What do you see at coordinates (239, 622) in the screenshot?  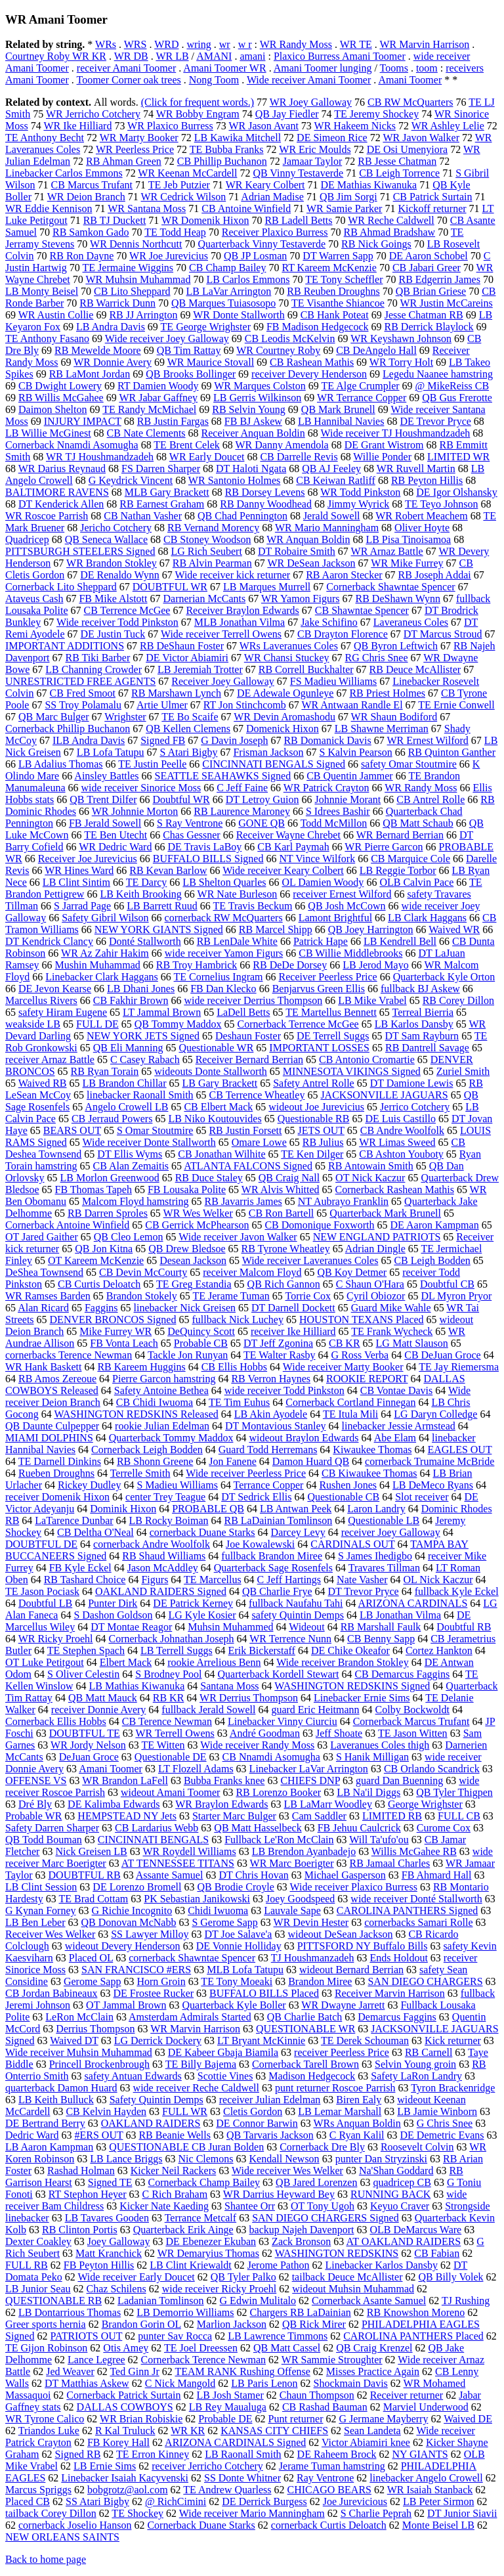 I see `MLB Jonathan Vilma` at bounding box center [239, 622].